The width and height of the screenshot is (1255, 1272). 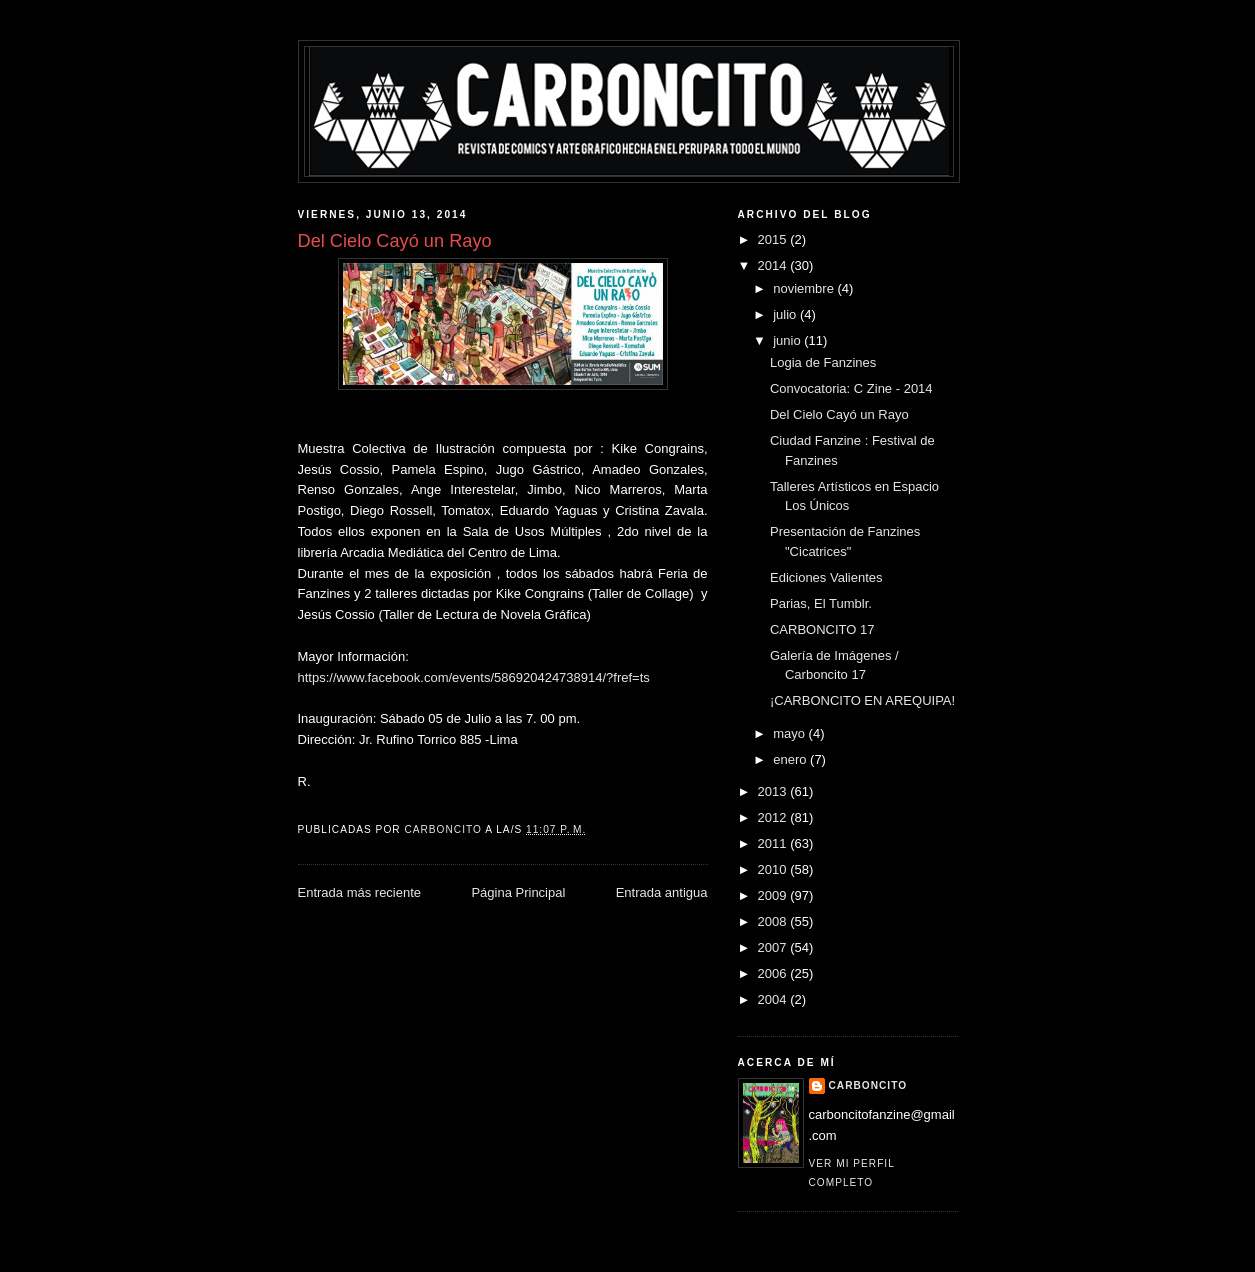 What do you see at coordinates (774, 239) in the screenshot?
I see `2015` at bounding box center [774, 239].